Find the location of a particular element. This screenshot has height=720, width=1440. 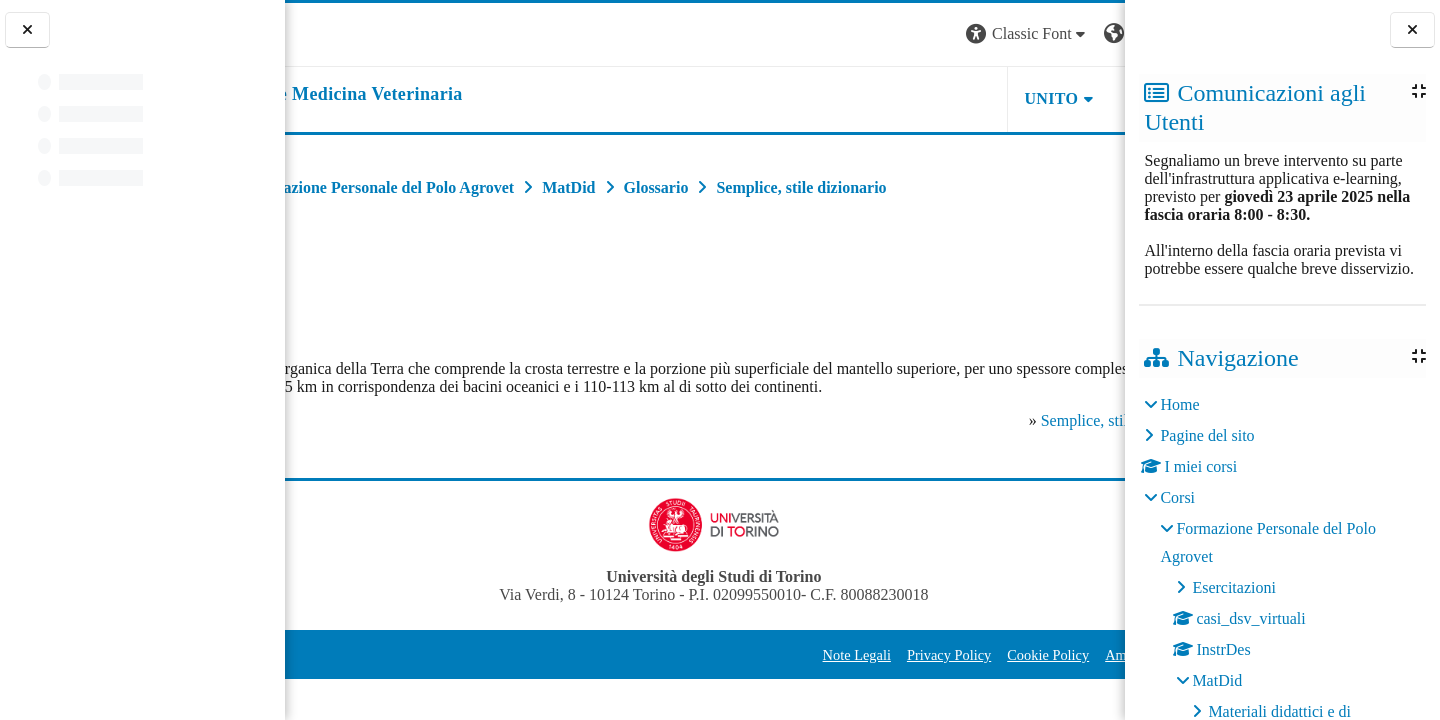

[button] is located at coordinates (854, 34).